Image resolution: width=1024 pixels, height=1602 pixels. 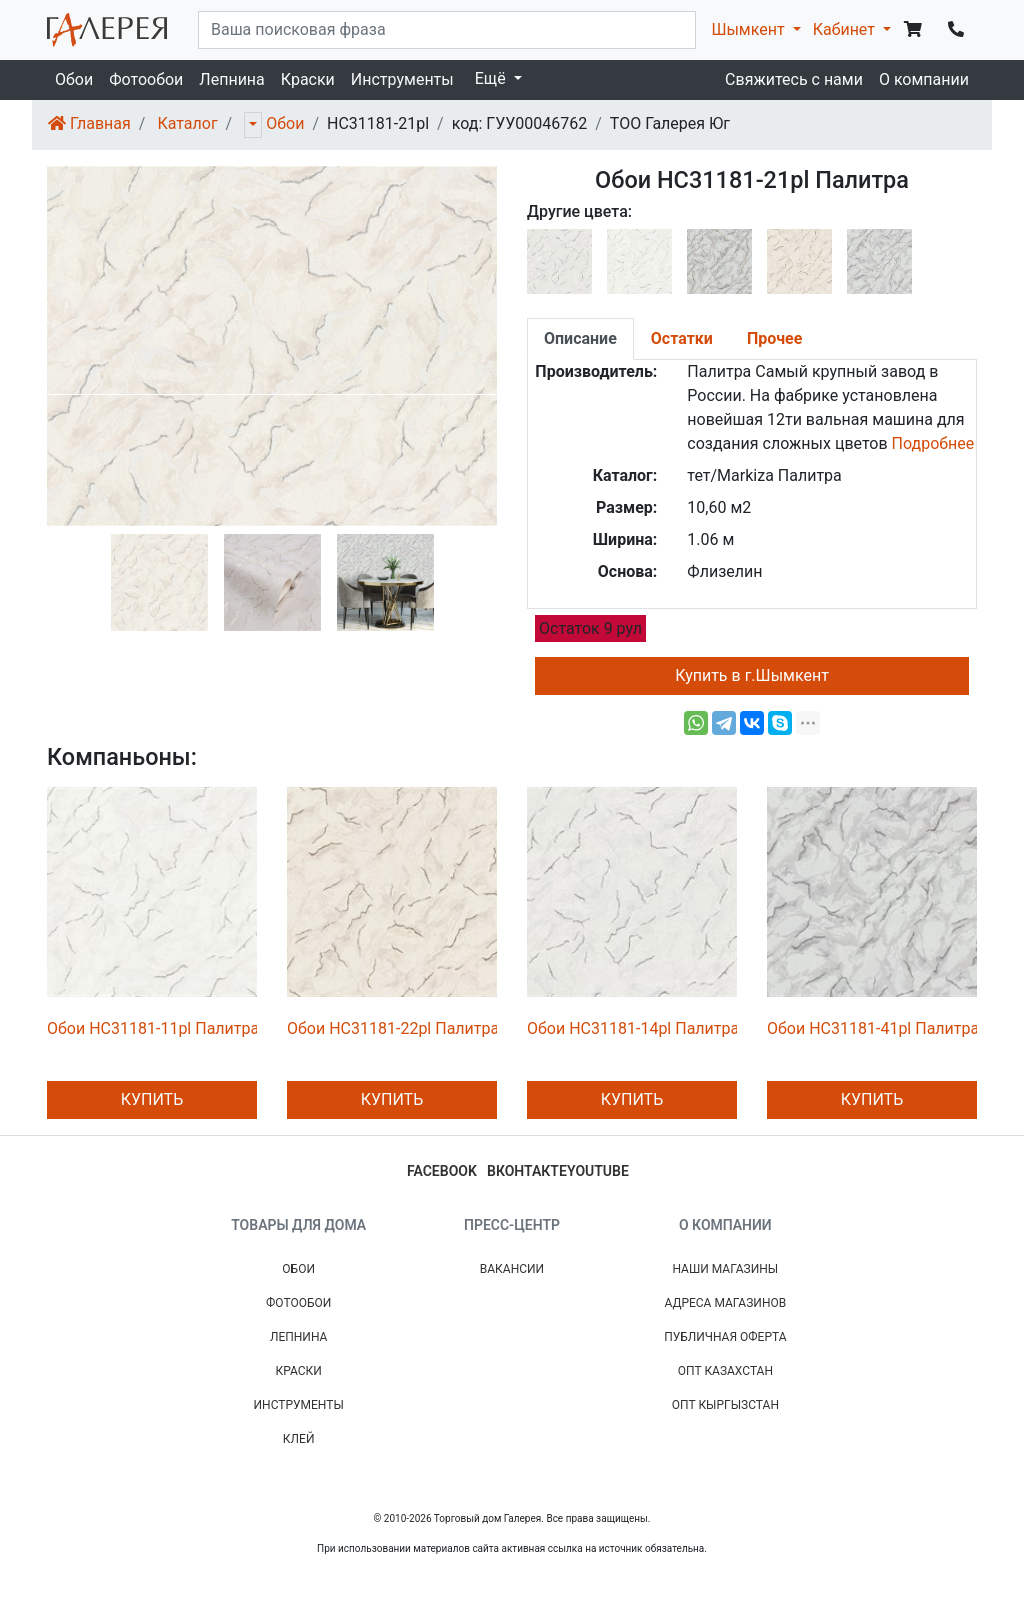 What do you see at coordinates (299, 1439) in the screenshot?
I see `Клей` at bounding box center [299, 1439].